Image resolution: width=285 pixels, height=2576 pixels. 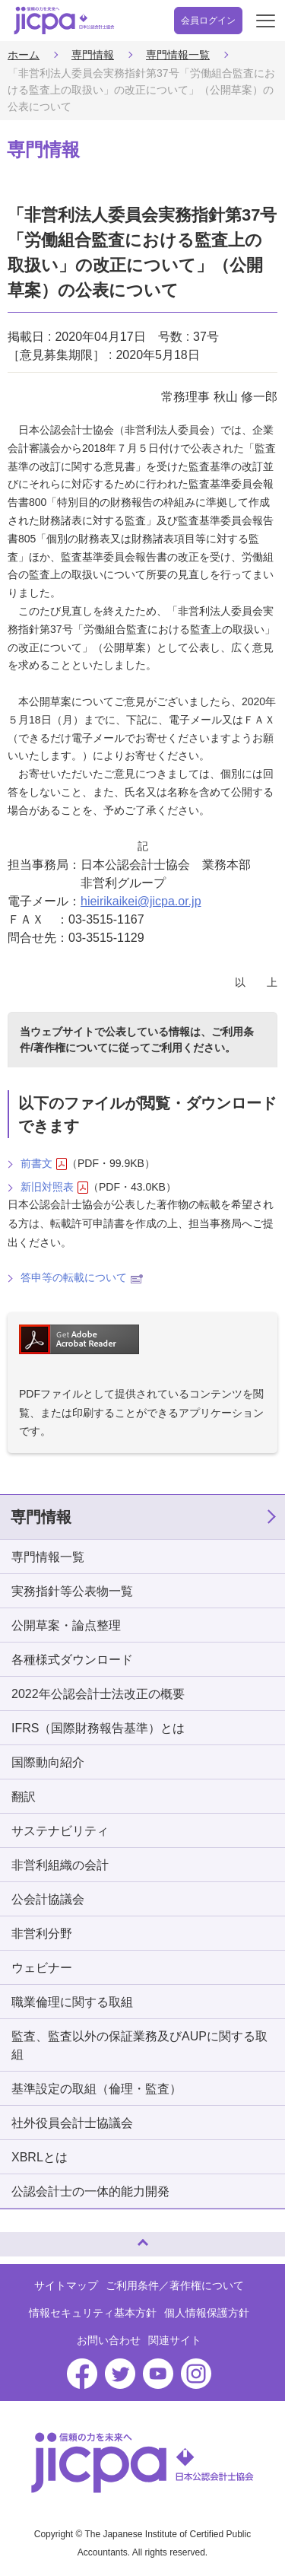 I want to click on 社外役員会計士協議会, so click(x=72, y=2122).